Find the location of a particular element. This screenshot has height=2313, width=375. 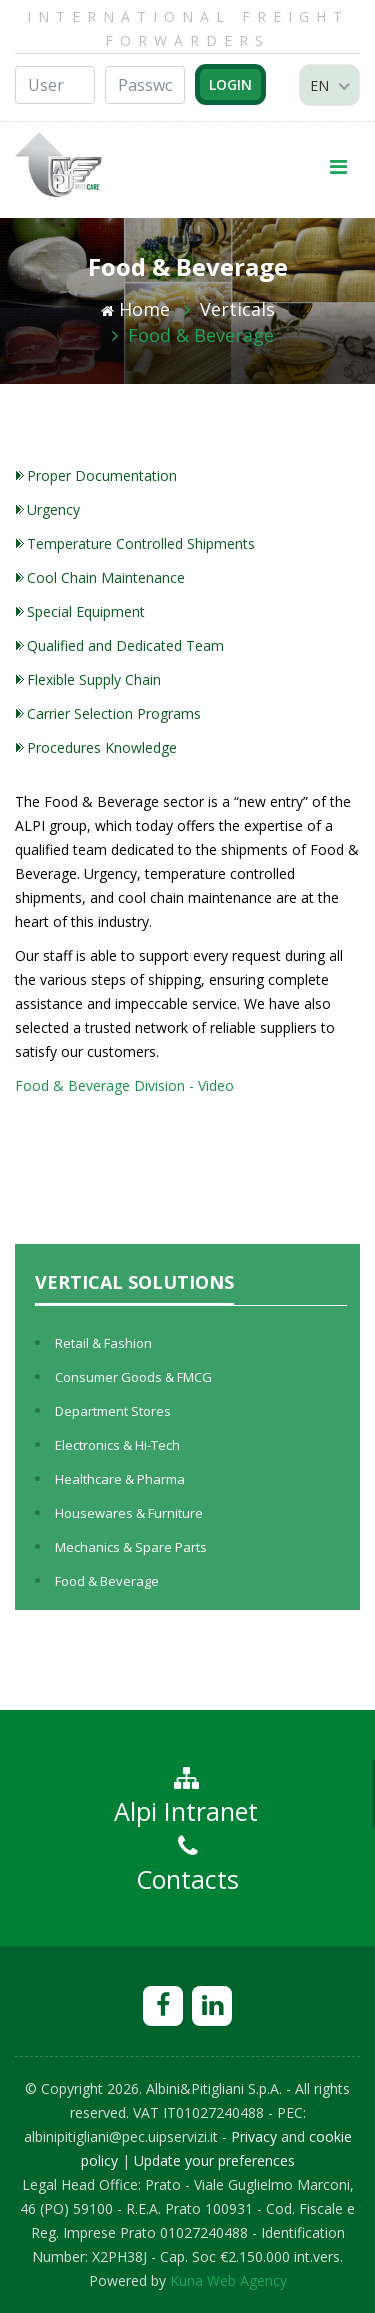

Kuna Web Agency is located at coordinates (228, 2280).